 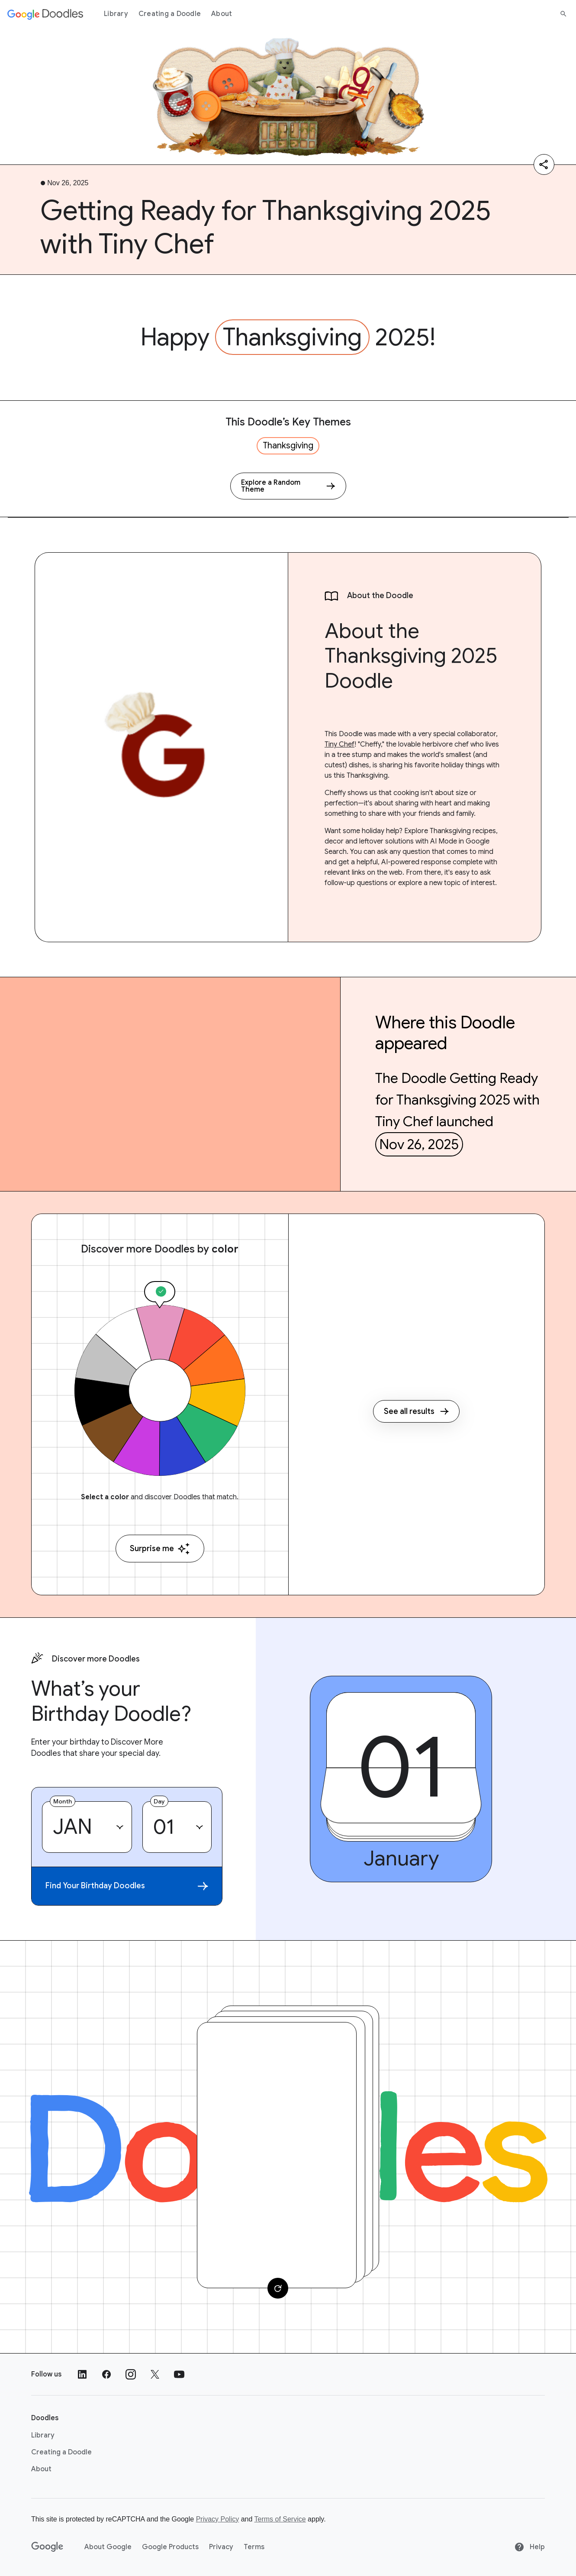 What do you see at coordinates (280, 2519) in the screenshot?
I see `Terms of Service` at bounding box center [280, 2519].